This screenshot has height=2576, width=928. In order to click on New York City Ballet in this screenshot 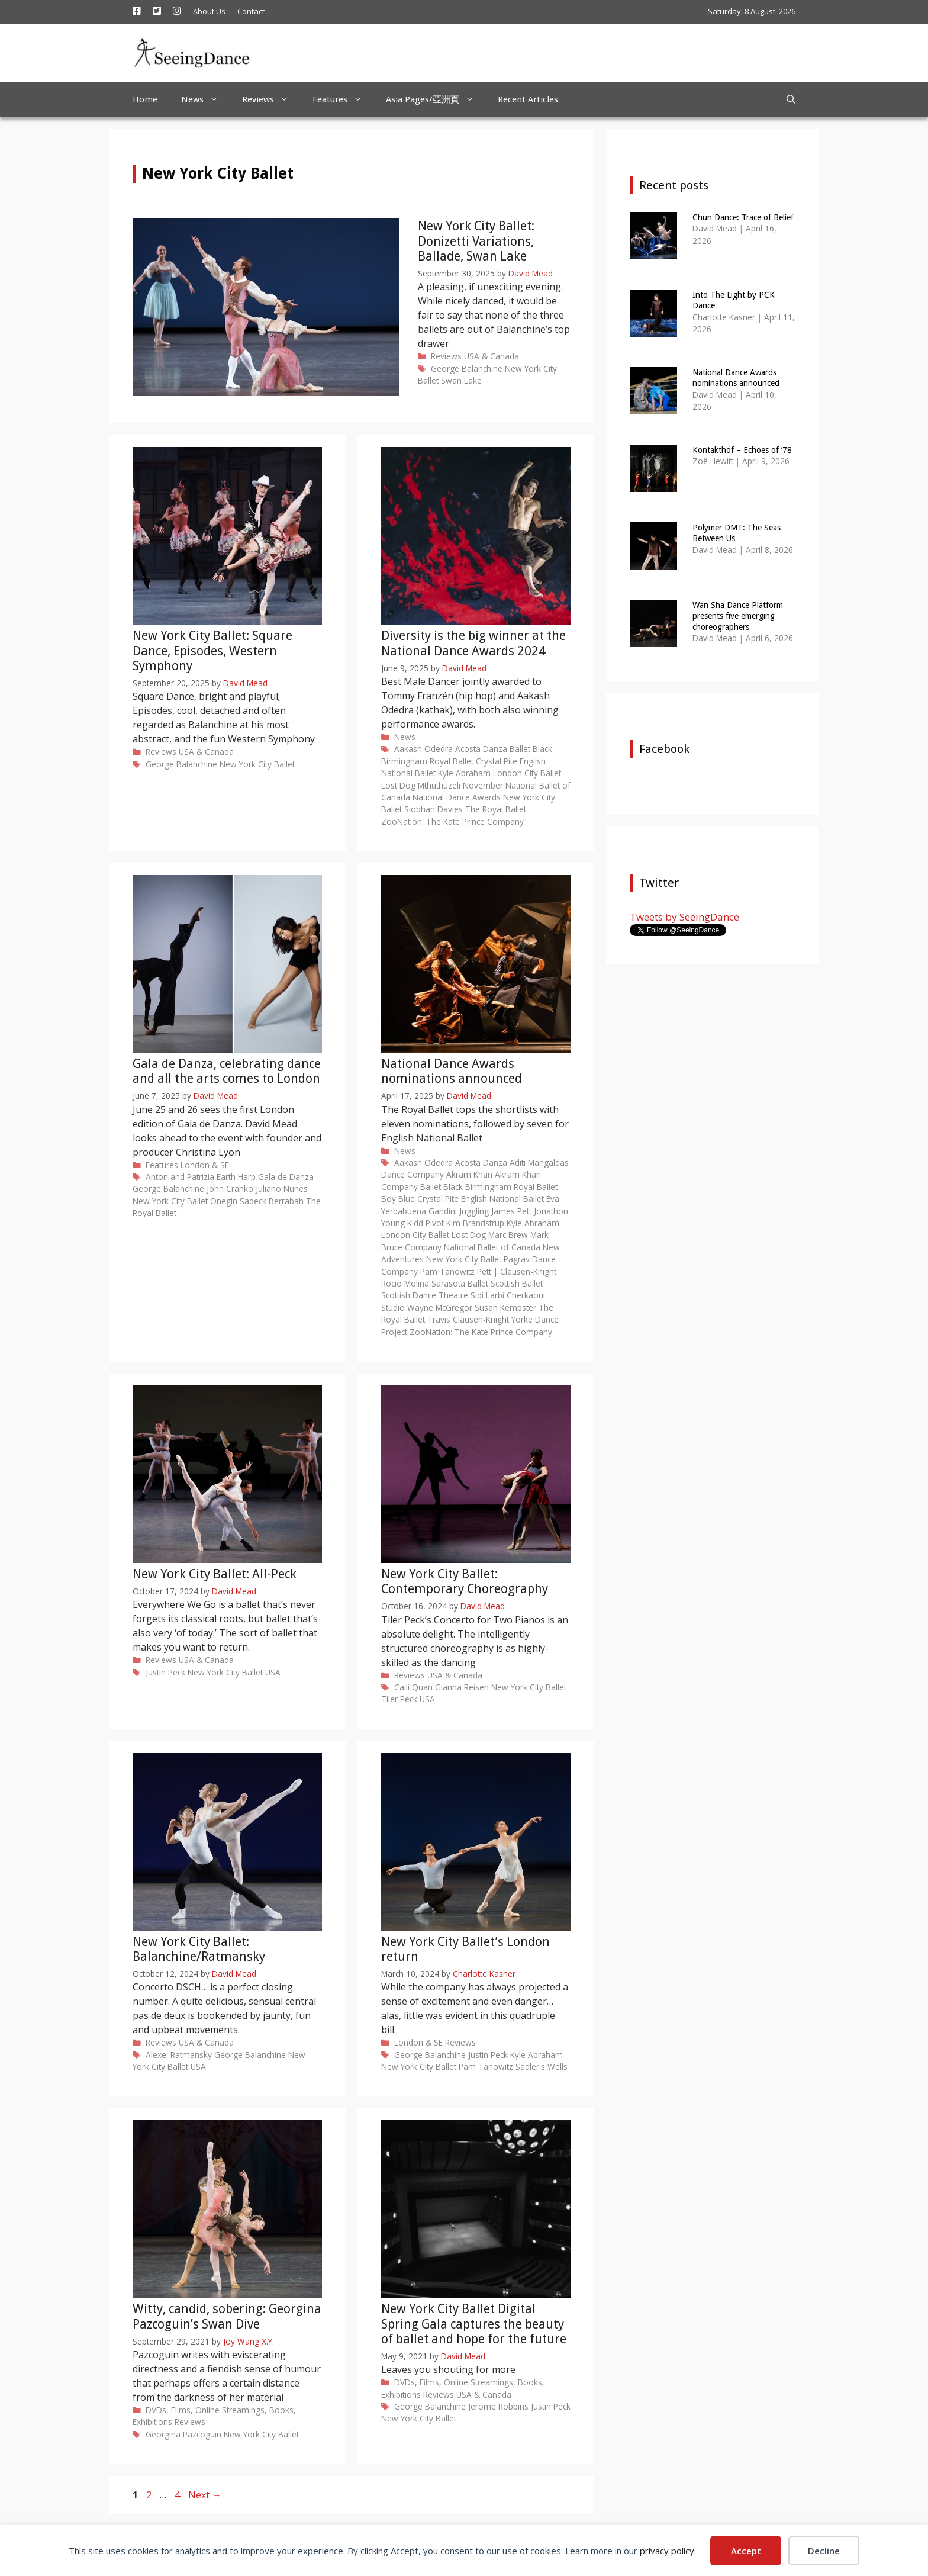, I will do `click(257, 764)`.